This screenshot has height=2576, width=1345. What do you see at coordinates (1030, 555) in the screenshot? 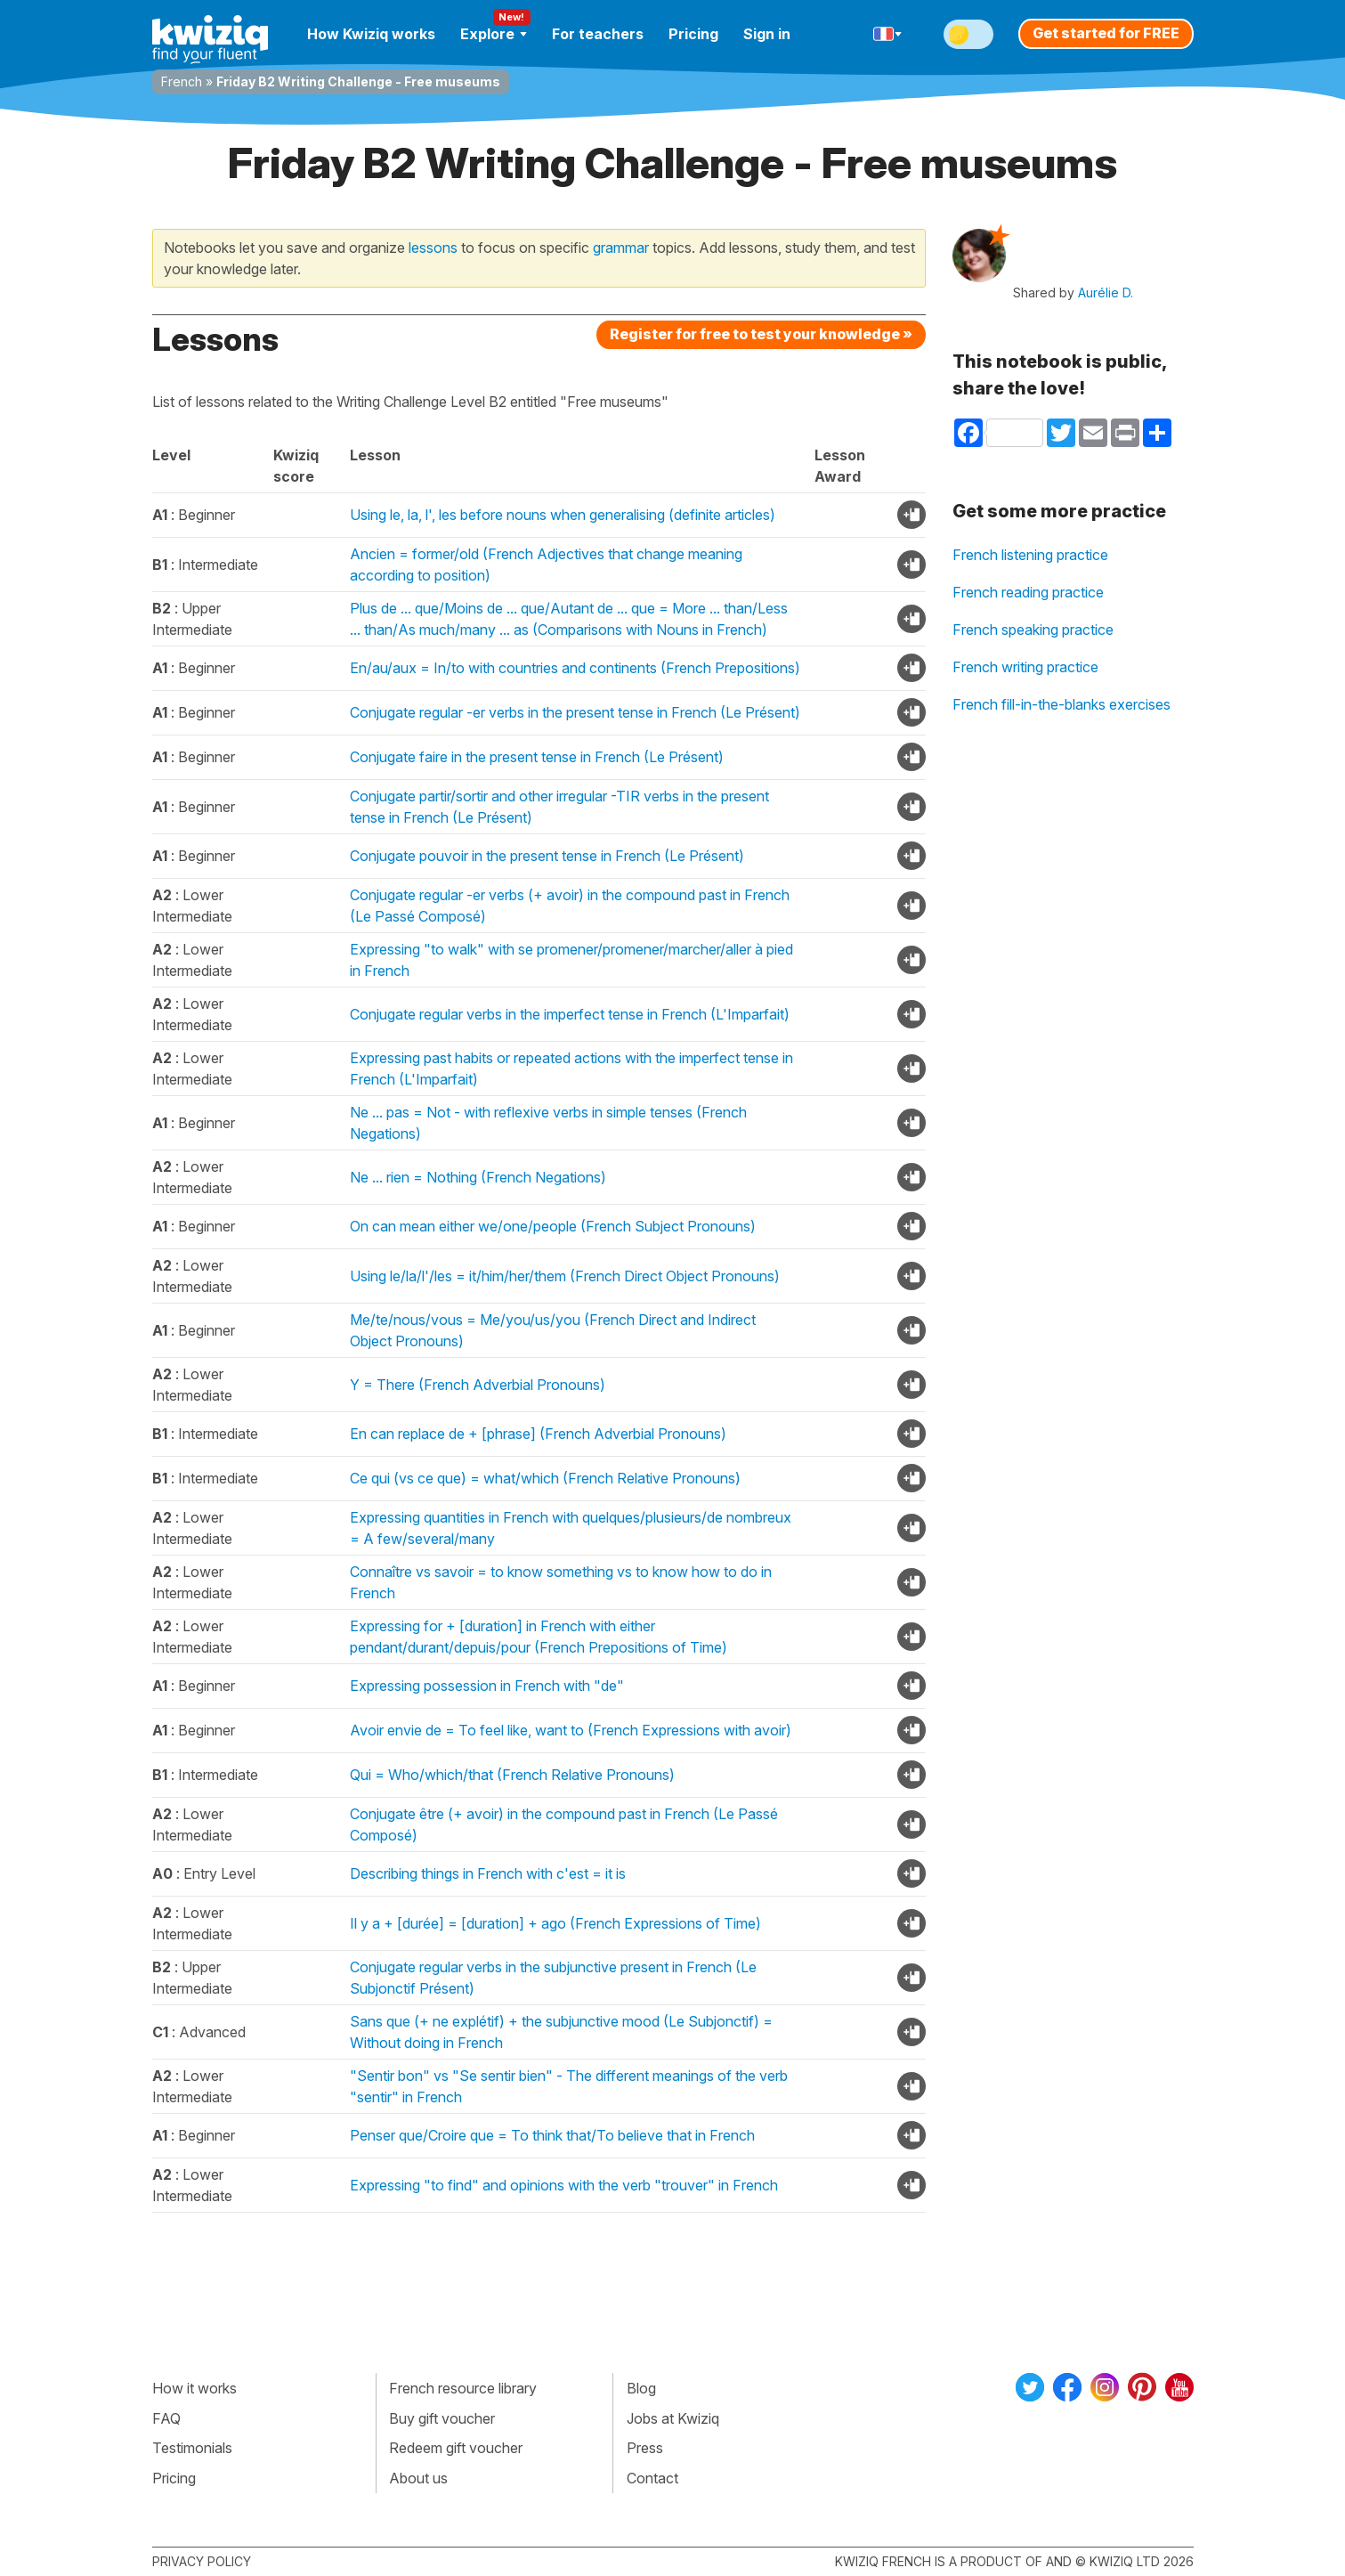
I see `French listening practice` at bounding box center [1030, 555].